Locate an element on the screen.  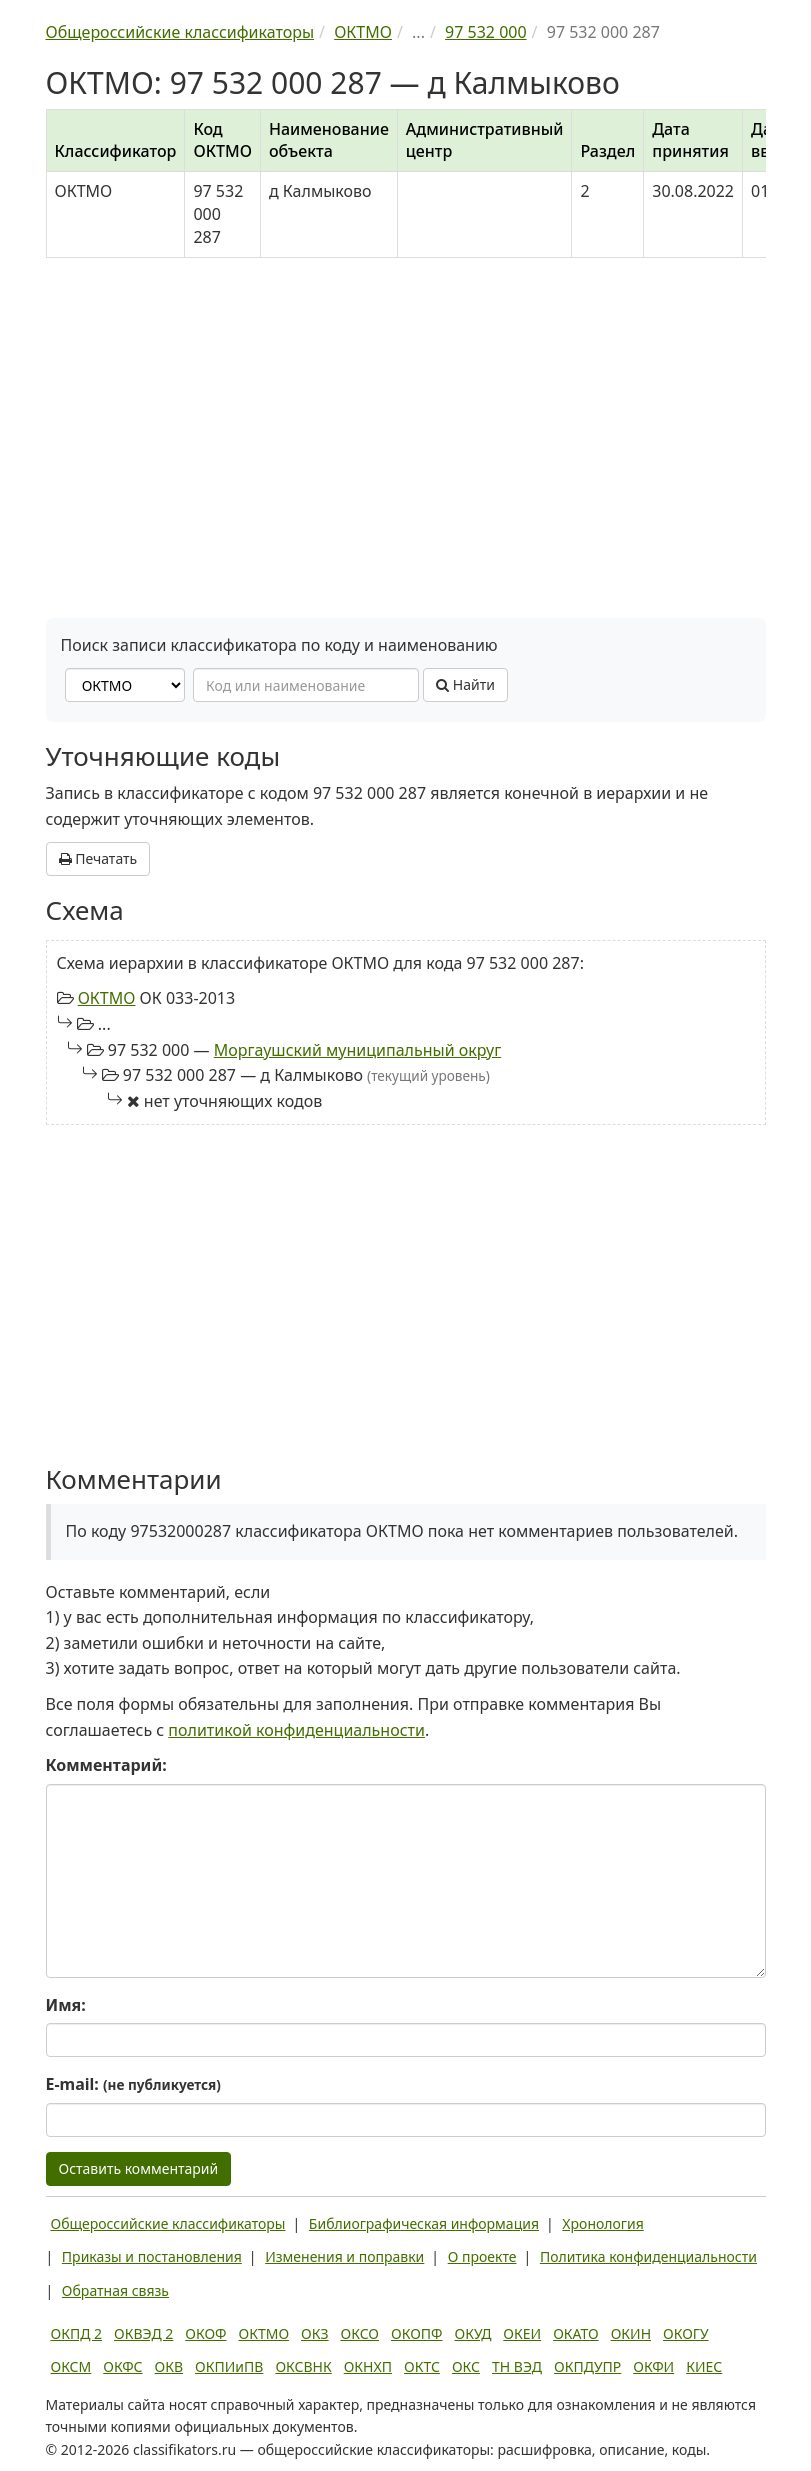
ОКТМО is located at coordinates (107, 998).